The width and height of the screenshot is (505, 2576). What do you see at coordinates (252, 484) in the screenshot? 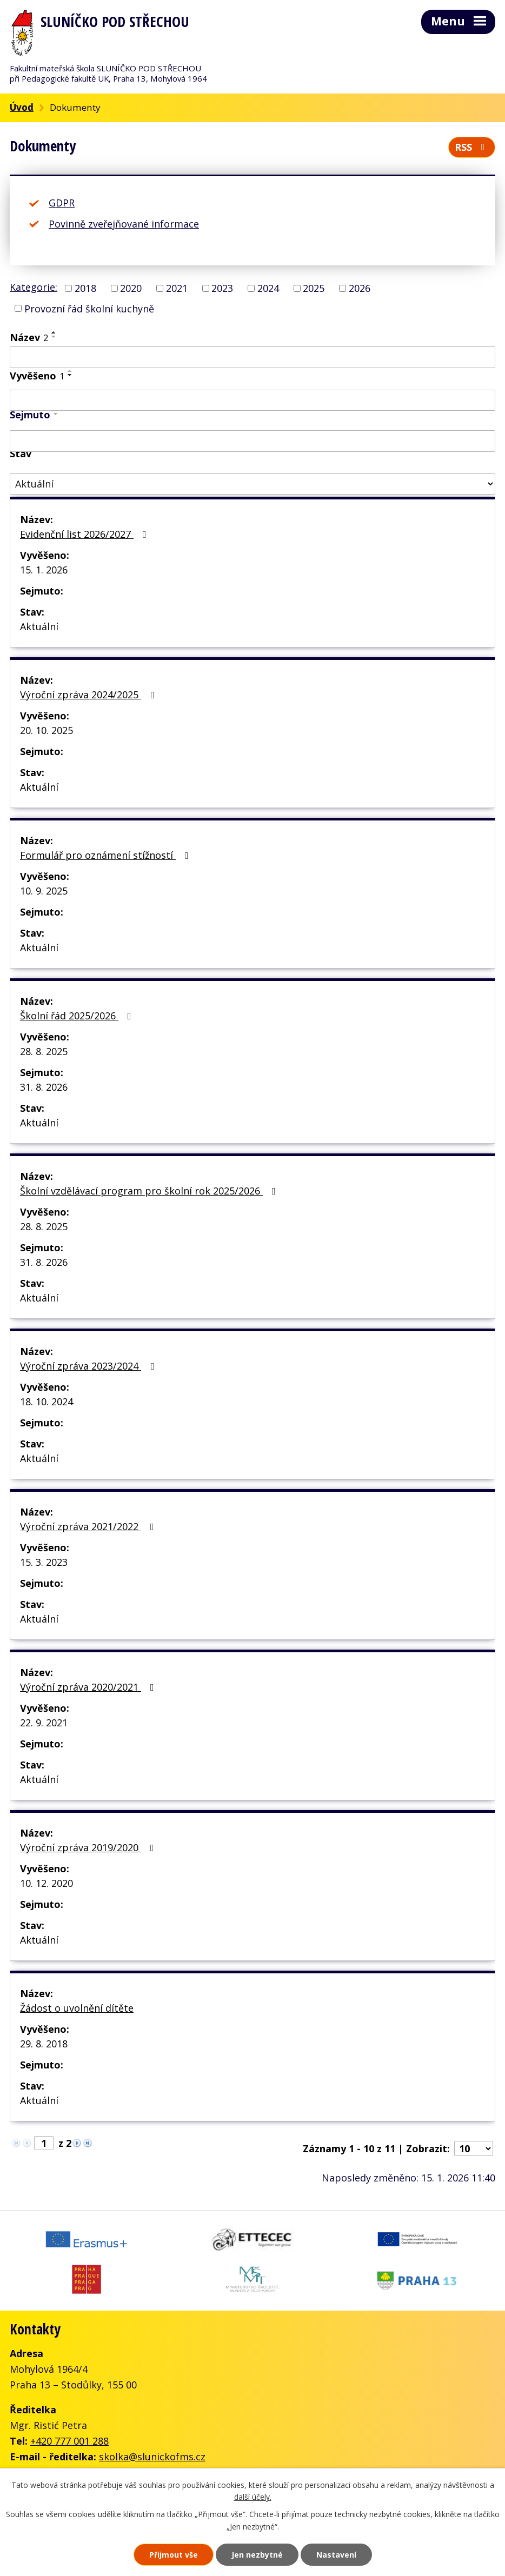
I see `[Vyhledat podle Stav]` at bounding box center [252, 484].